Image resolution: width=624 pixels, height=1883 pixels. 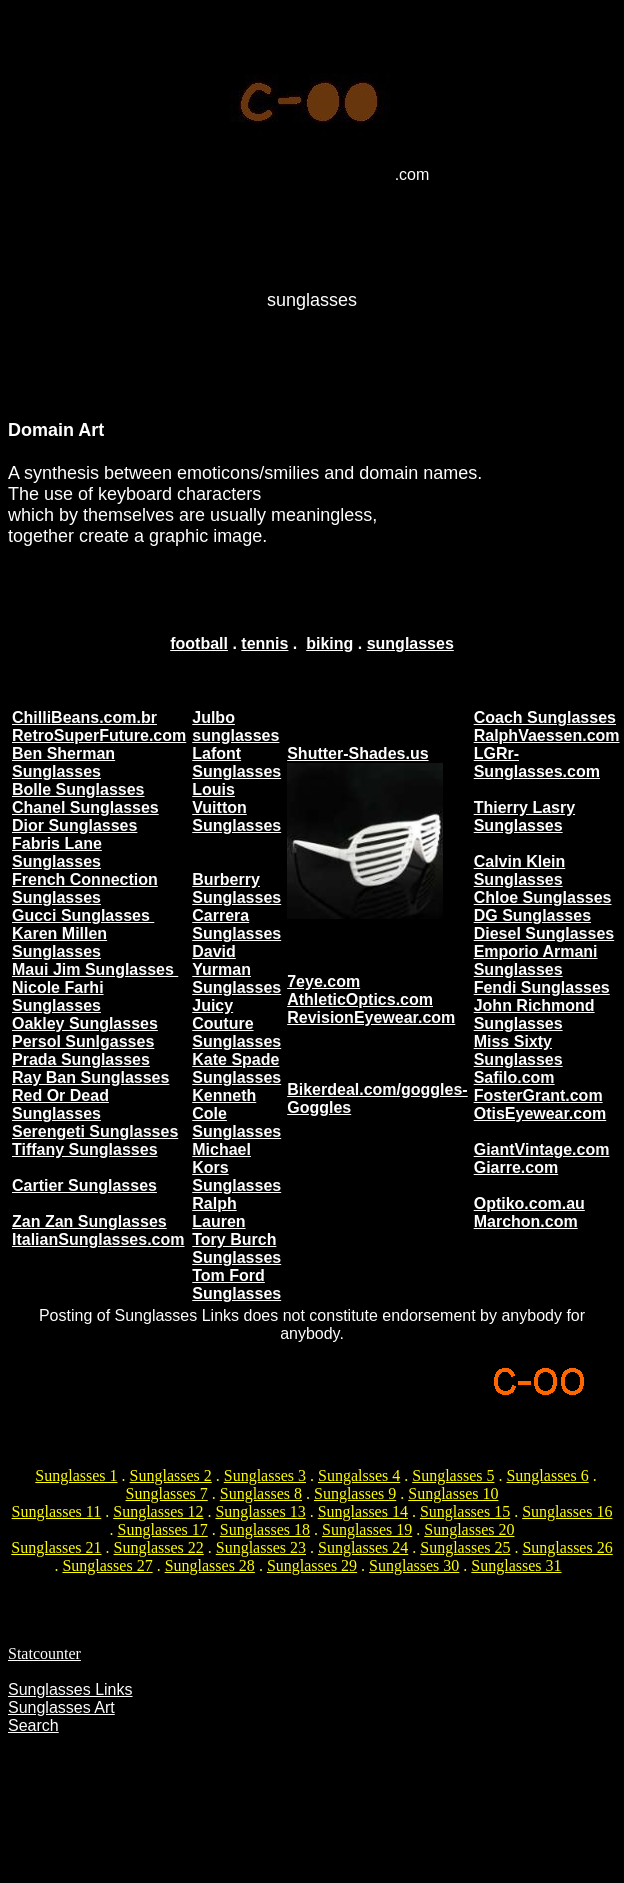 I want to click on RalphVaessen.com, so click(x=547, y=735).